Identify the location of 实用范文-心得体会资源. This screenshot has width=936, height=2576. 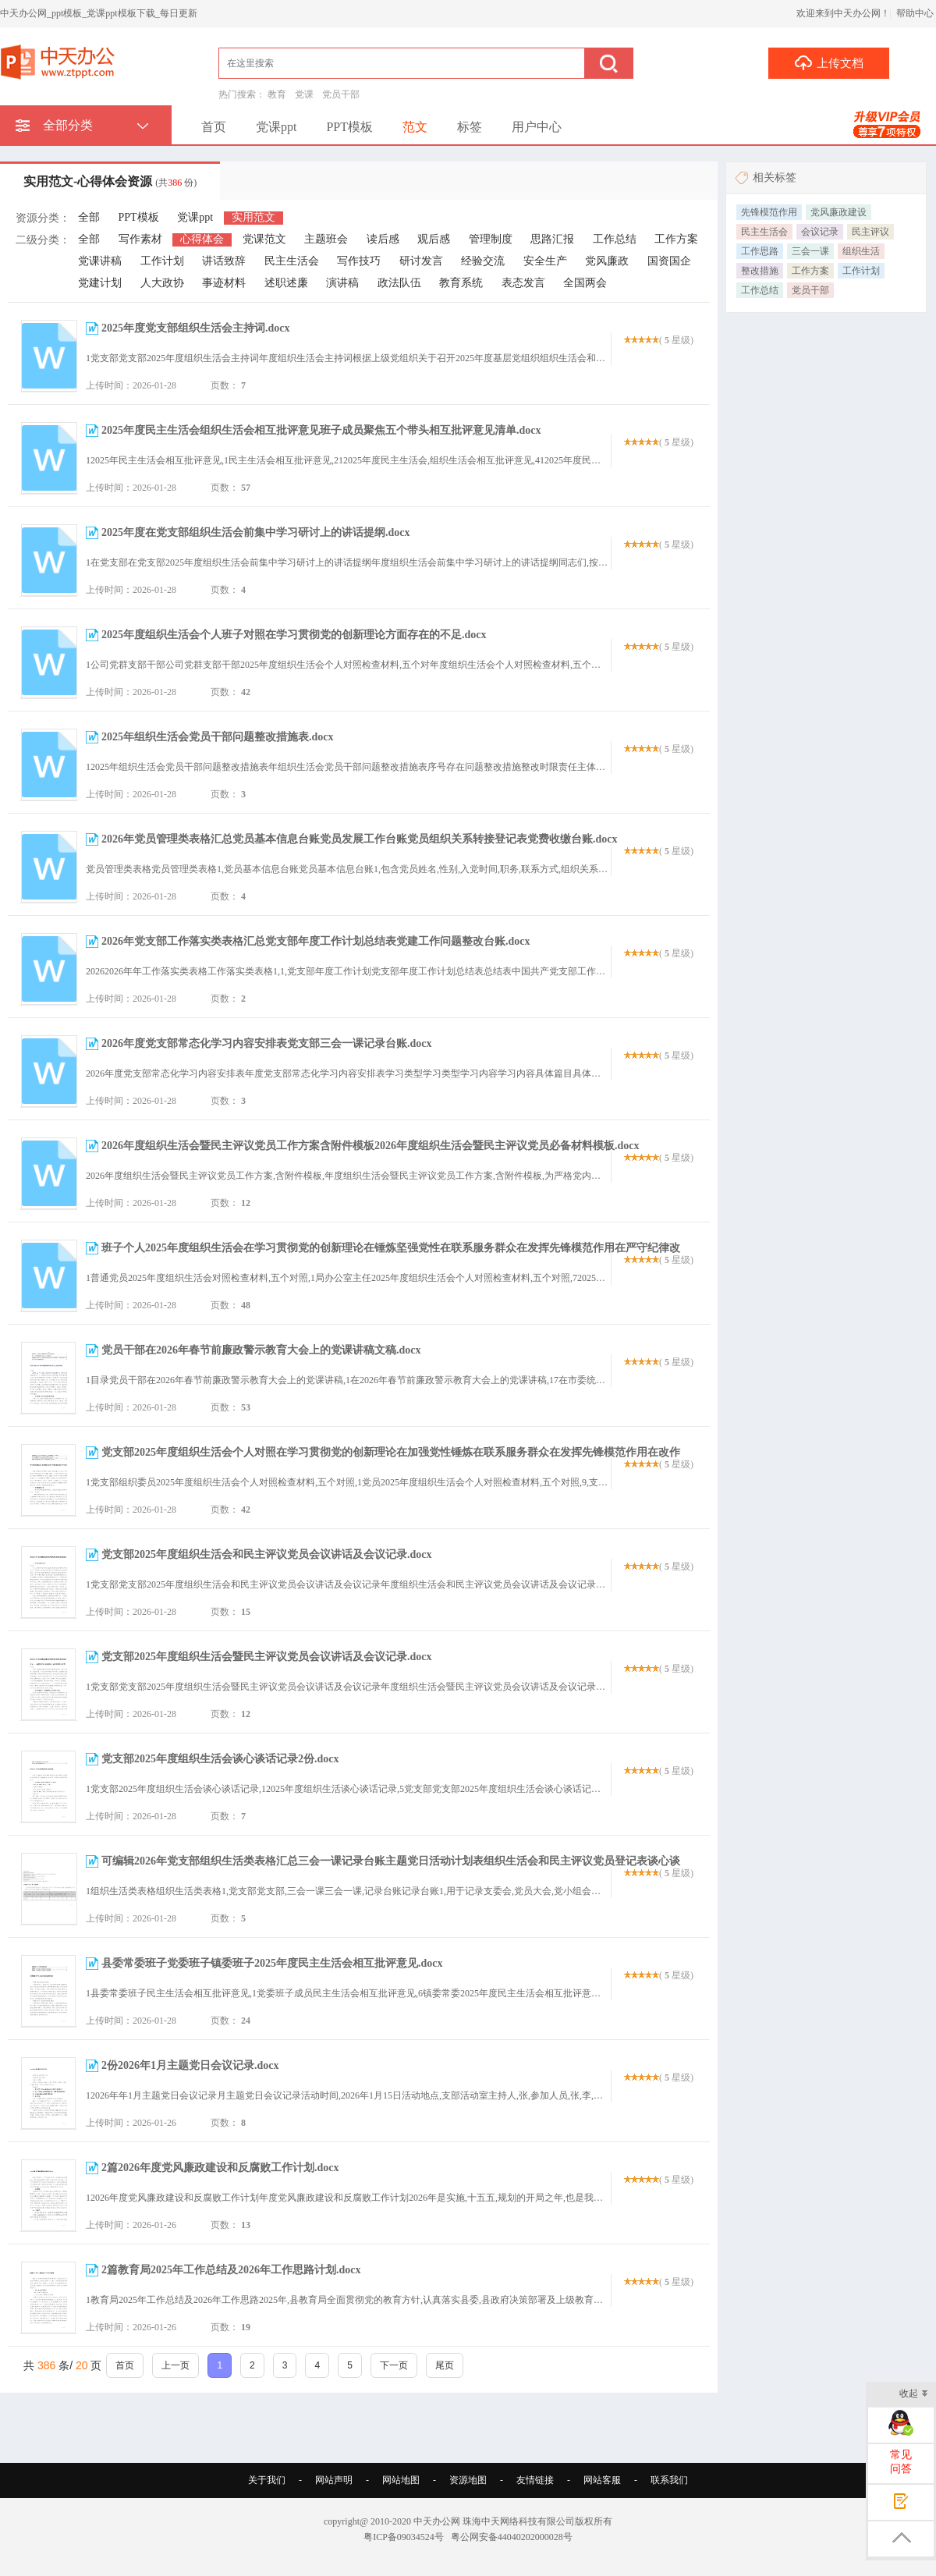
(110, 181).